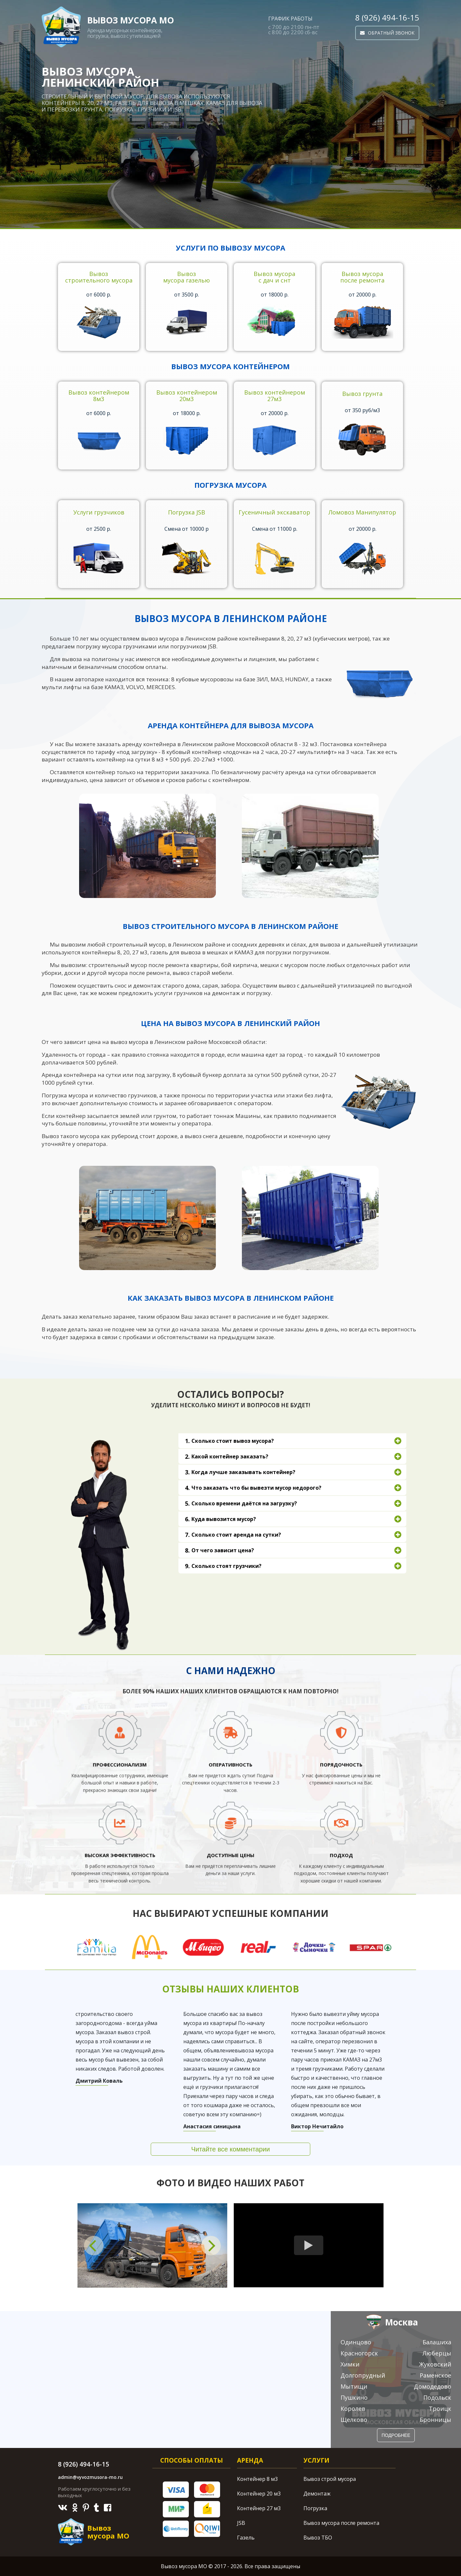  Describe the element at coordinates (387, 17) in the screenshot. I see `8 (926) 494-16-15` at that location.